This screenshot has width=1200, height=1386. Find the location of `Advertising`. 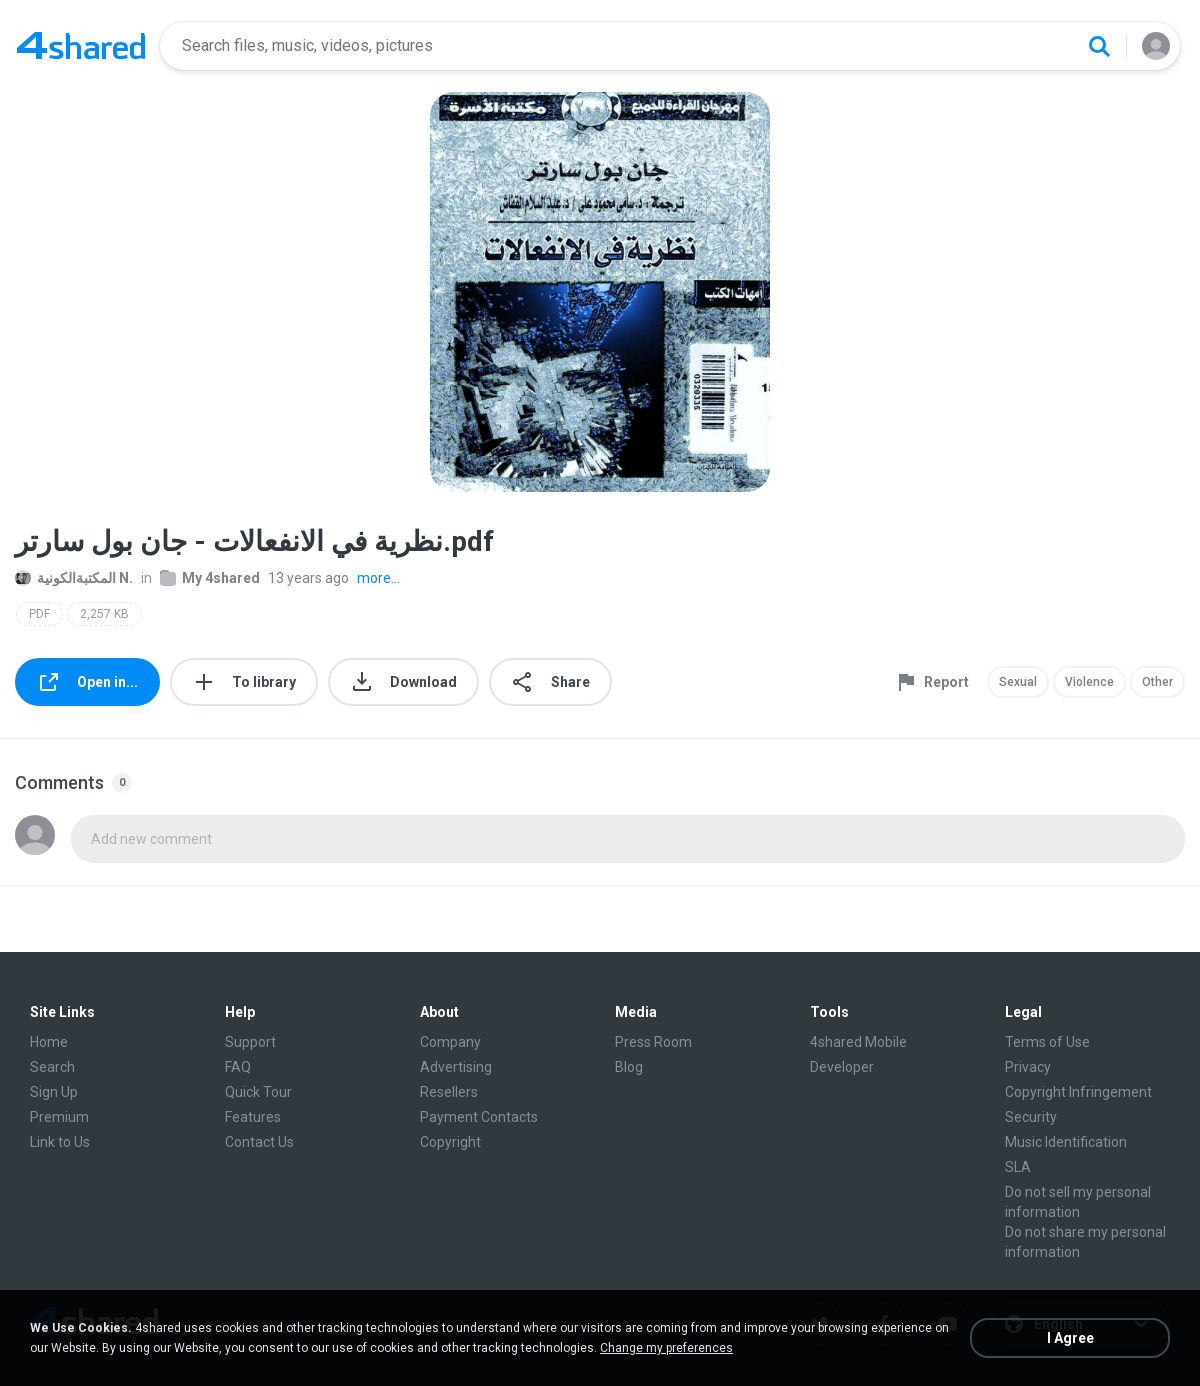

Advertising is located at coordinates (456, 1067).